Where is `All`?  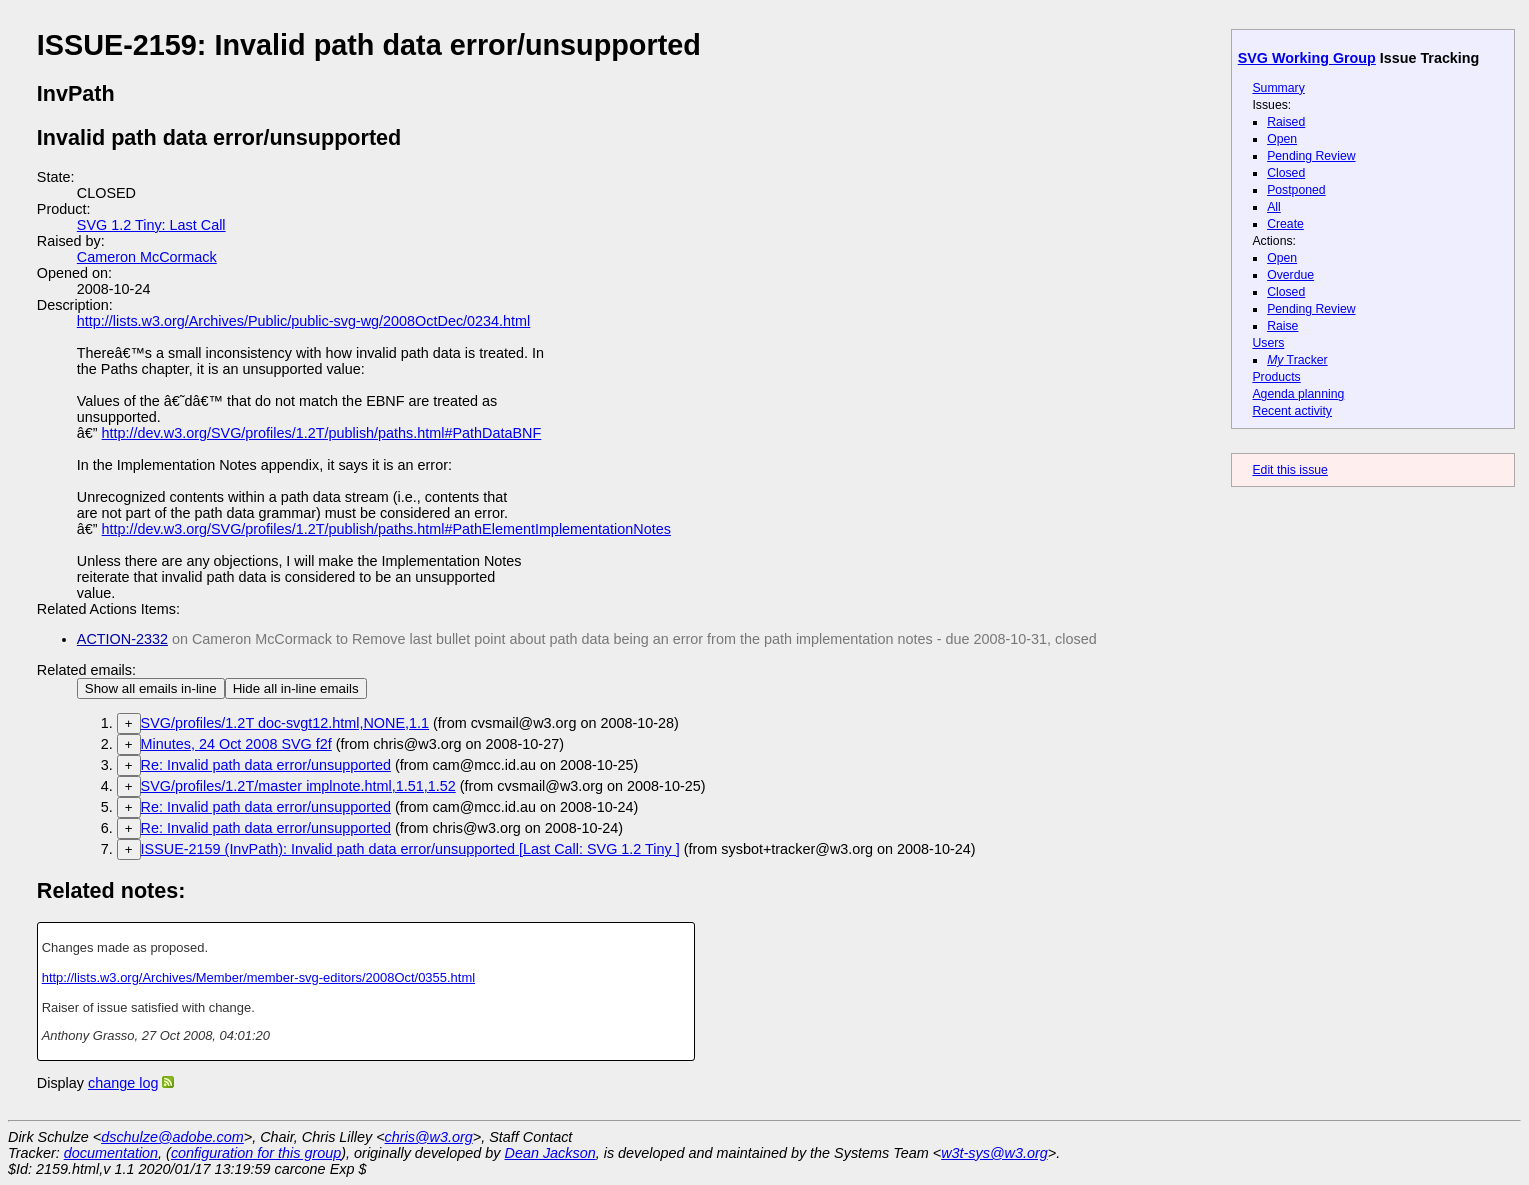 All is located at coordinates (1274, 207).